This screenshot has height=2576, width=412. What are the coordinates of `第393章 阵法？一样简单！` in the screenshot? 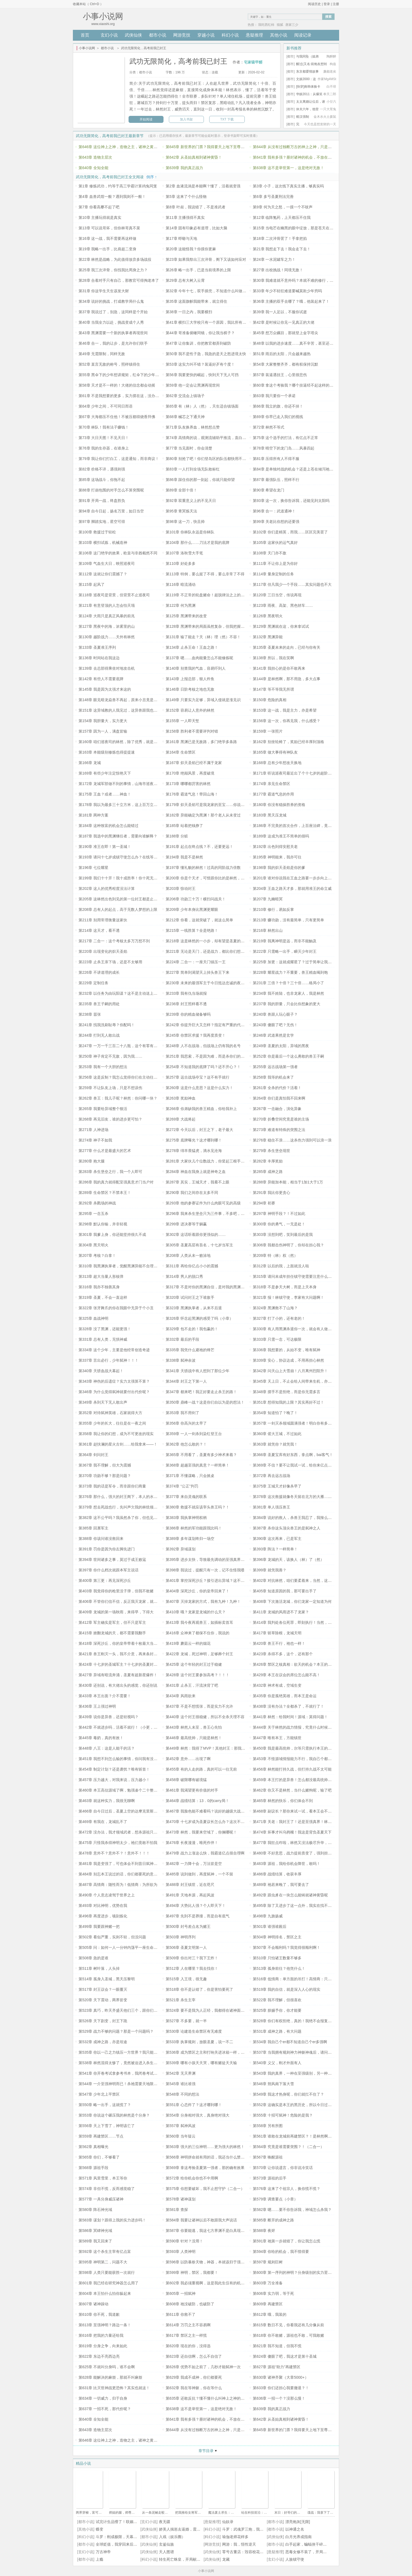 It's located at (275, 1549).